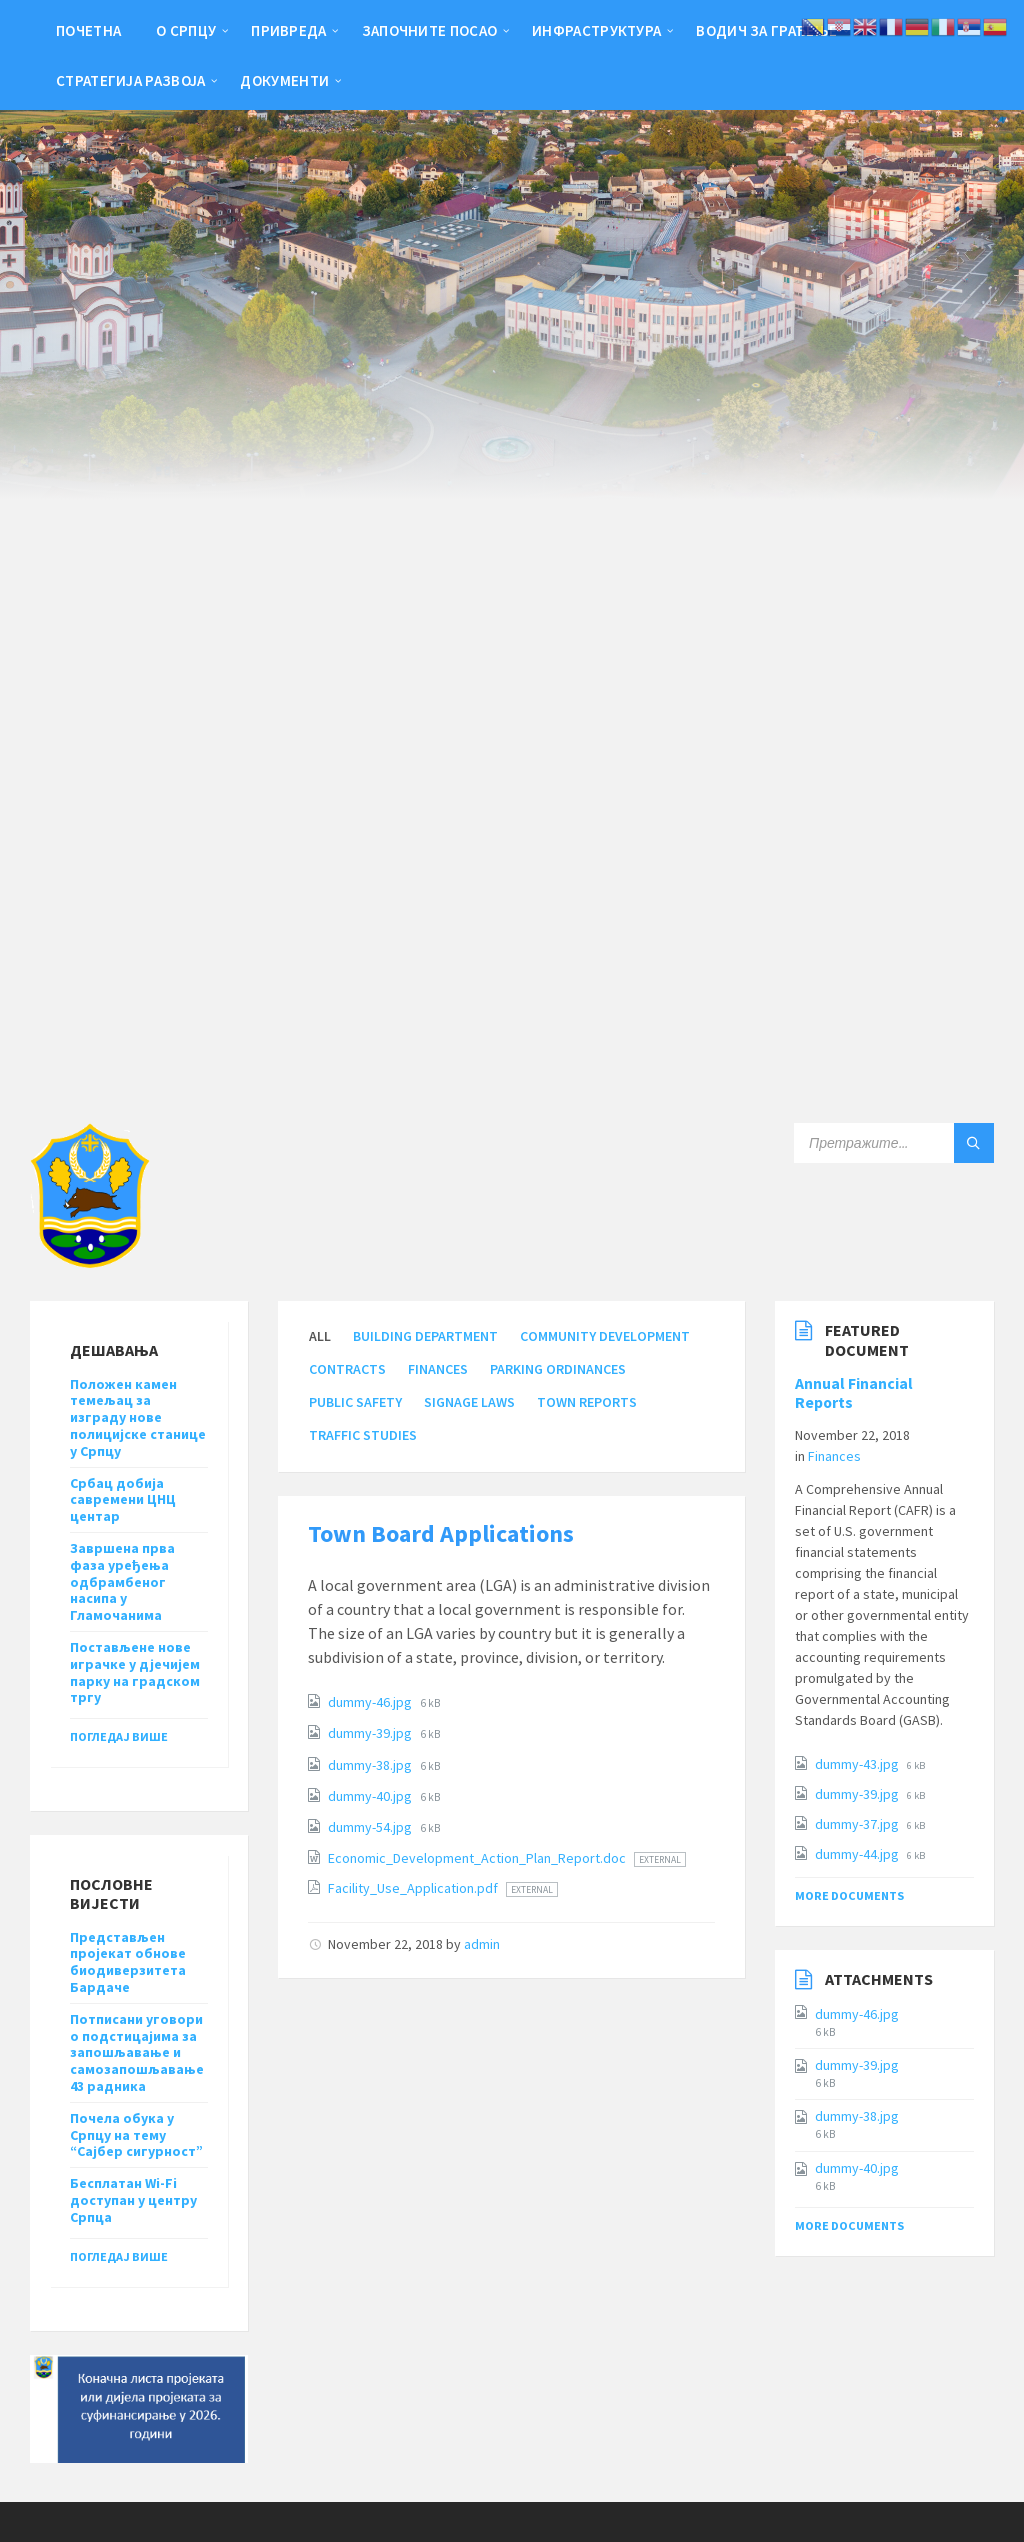  I want to click on Документи [menuitem], so click(284, 80).